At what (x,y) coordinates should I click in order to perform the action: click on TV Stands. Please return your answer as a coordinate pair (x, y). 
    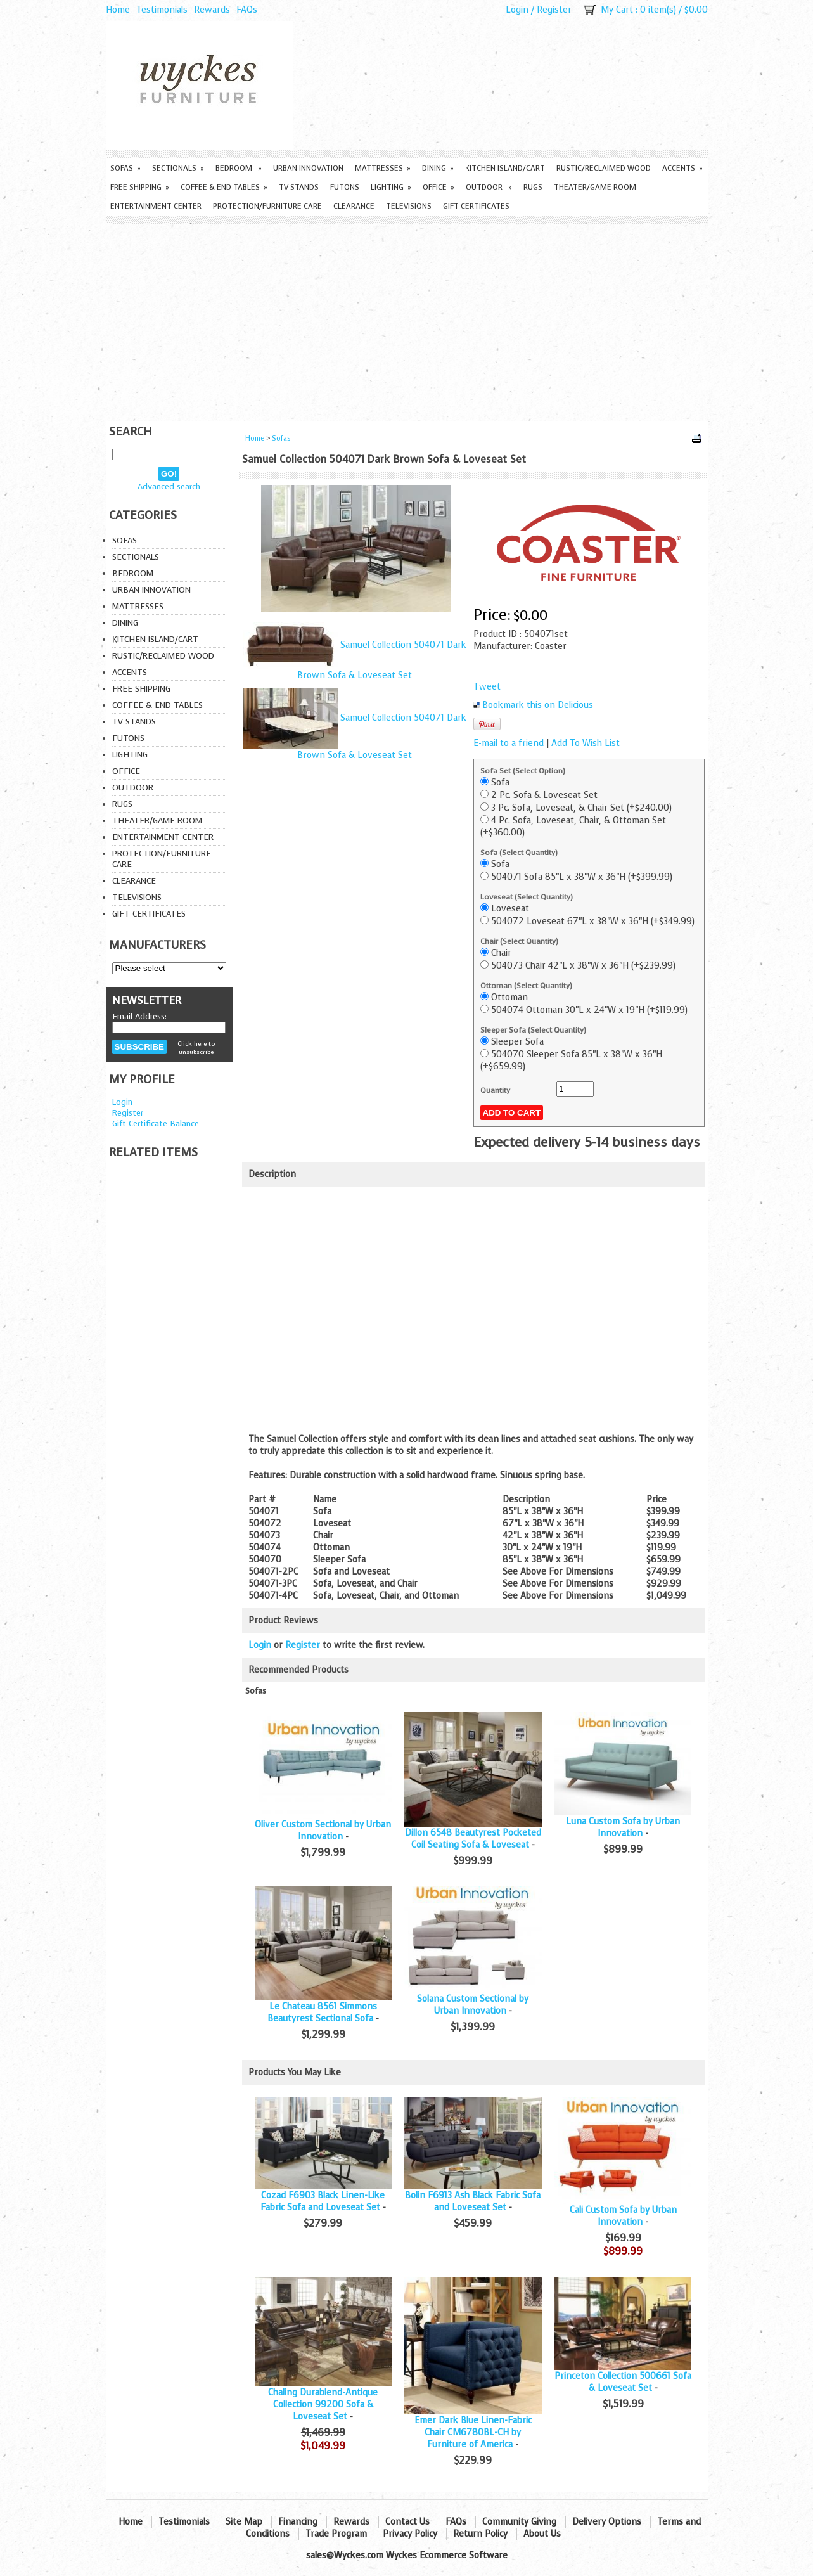
    Looking at the image, I should click on (299, 187).